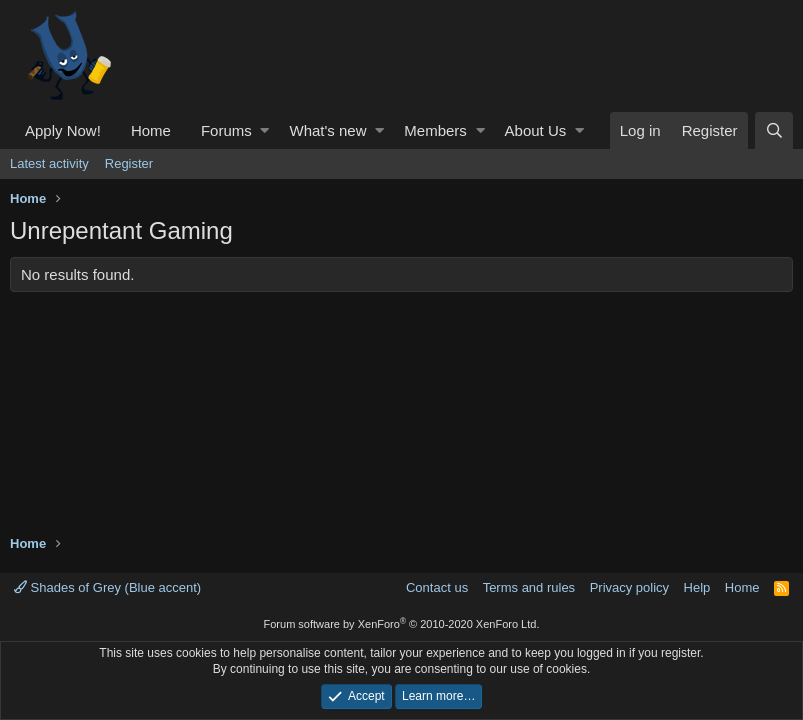 Image resolution: width=803 pixels, height=720 pixels. Describe the element at coordinates (49, 163) in the screenshot. I see `Latest activity` at that location.